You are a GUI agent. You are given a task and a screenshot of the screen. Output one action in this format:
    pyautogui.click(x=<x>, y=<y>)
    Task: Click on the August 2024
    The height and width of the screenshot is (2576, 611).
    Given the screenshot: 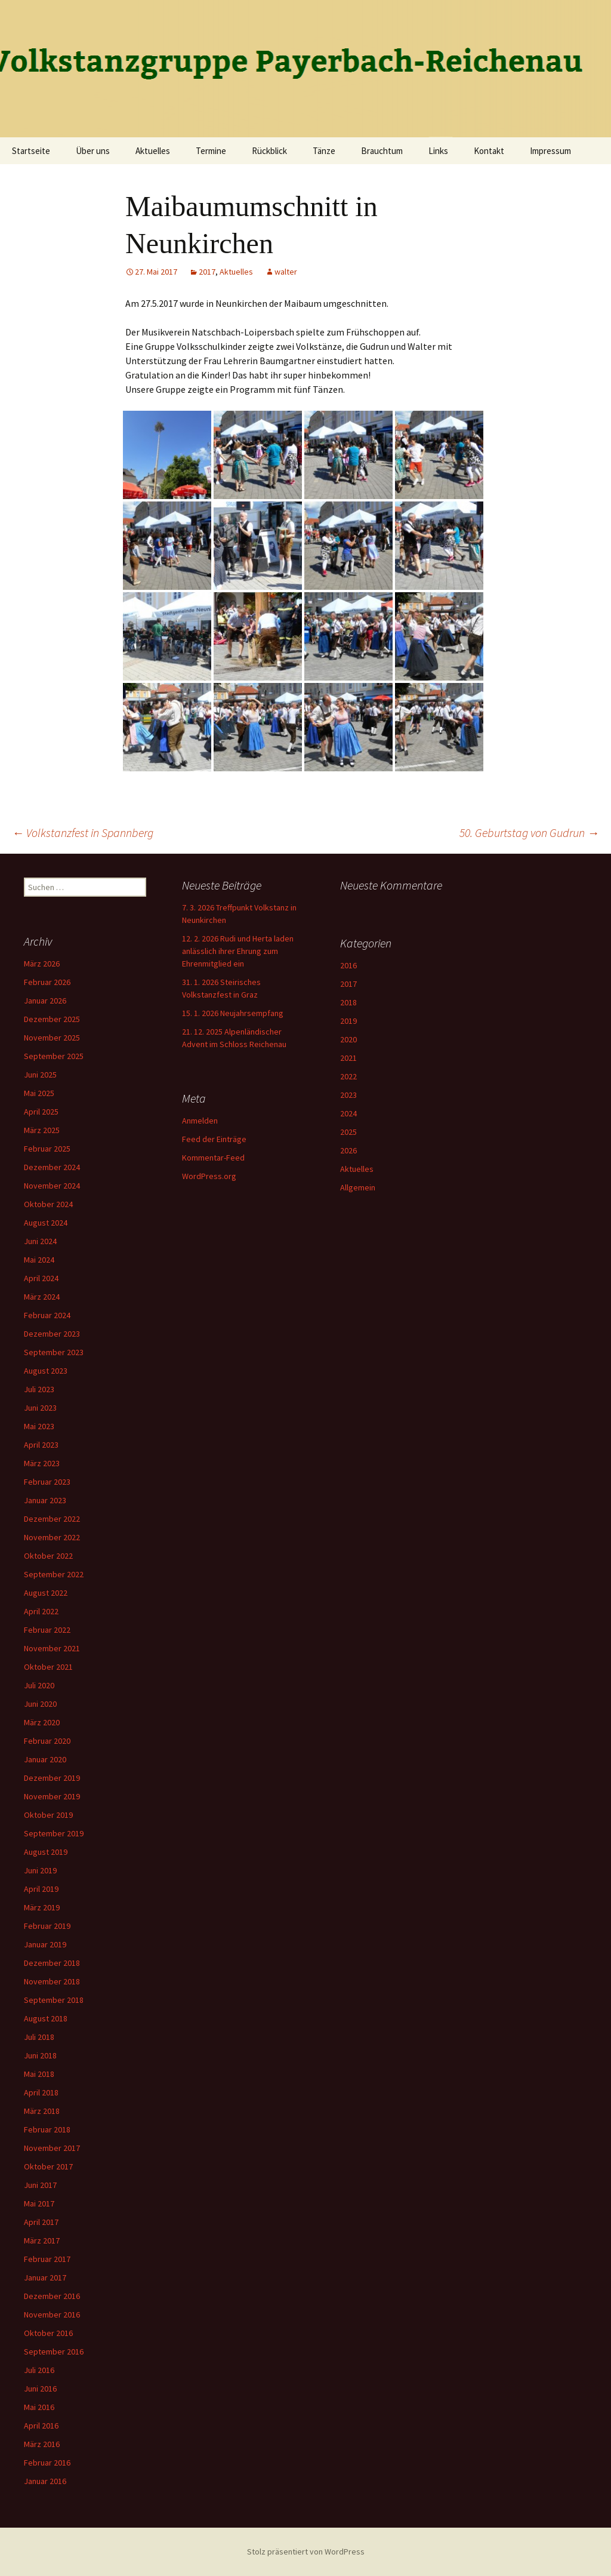 What is the action you would take?
    pyautogui.click(x=45, y=1222)
    